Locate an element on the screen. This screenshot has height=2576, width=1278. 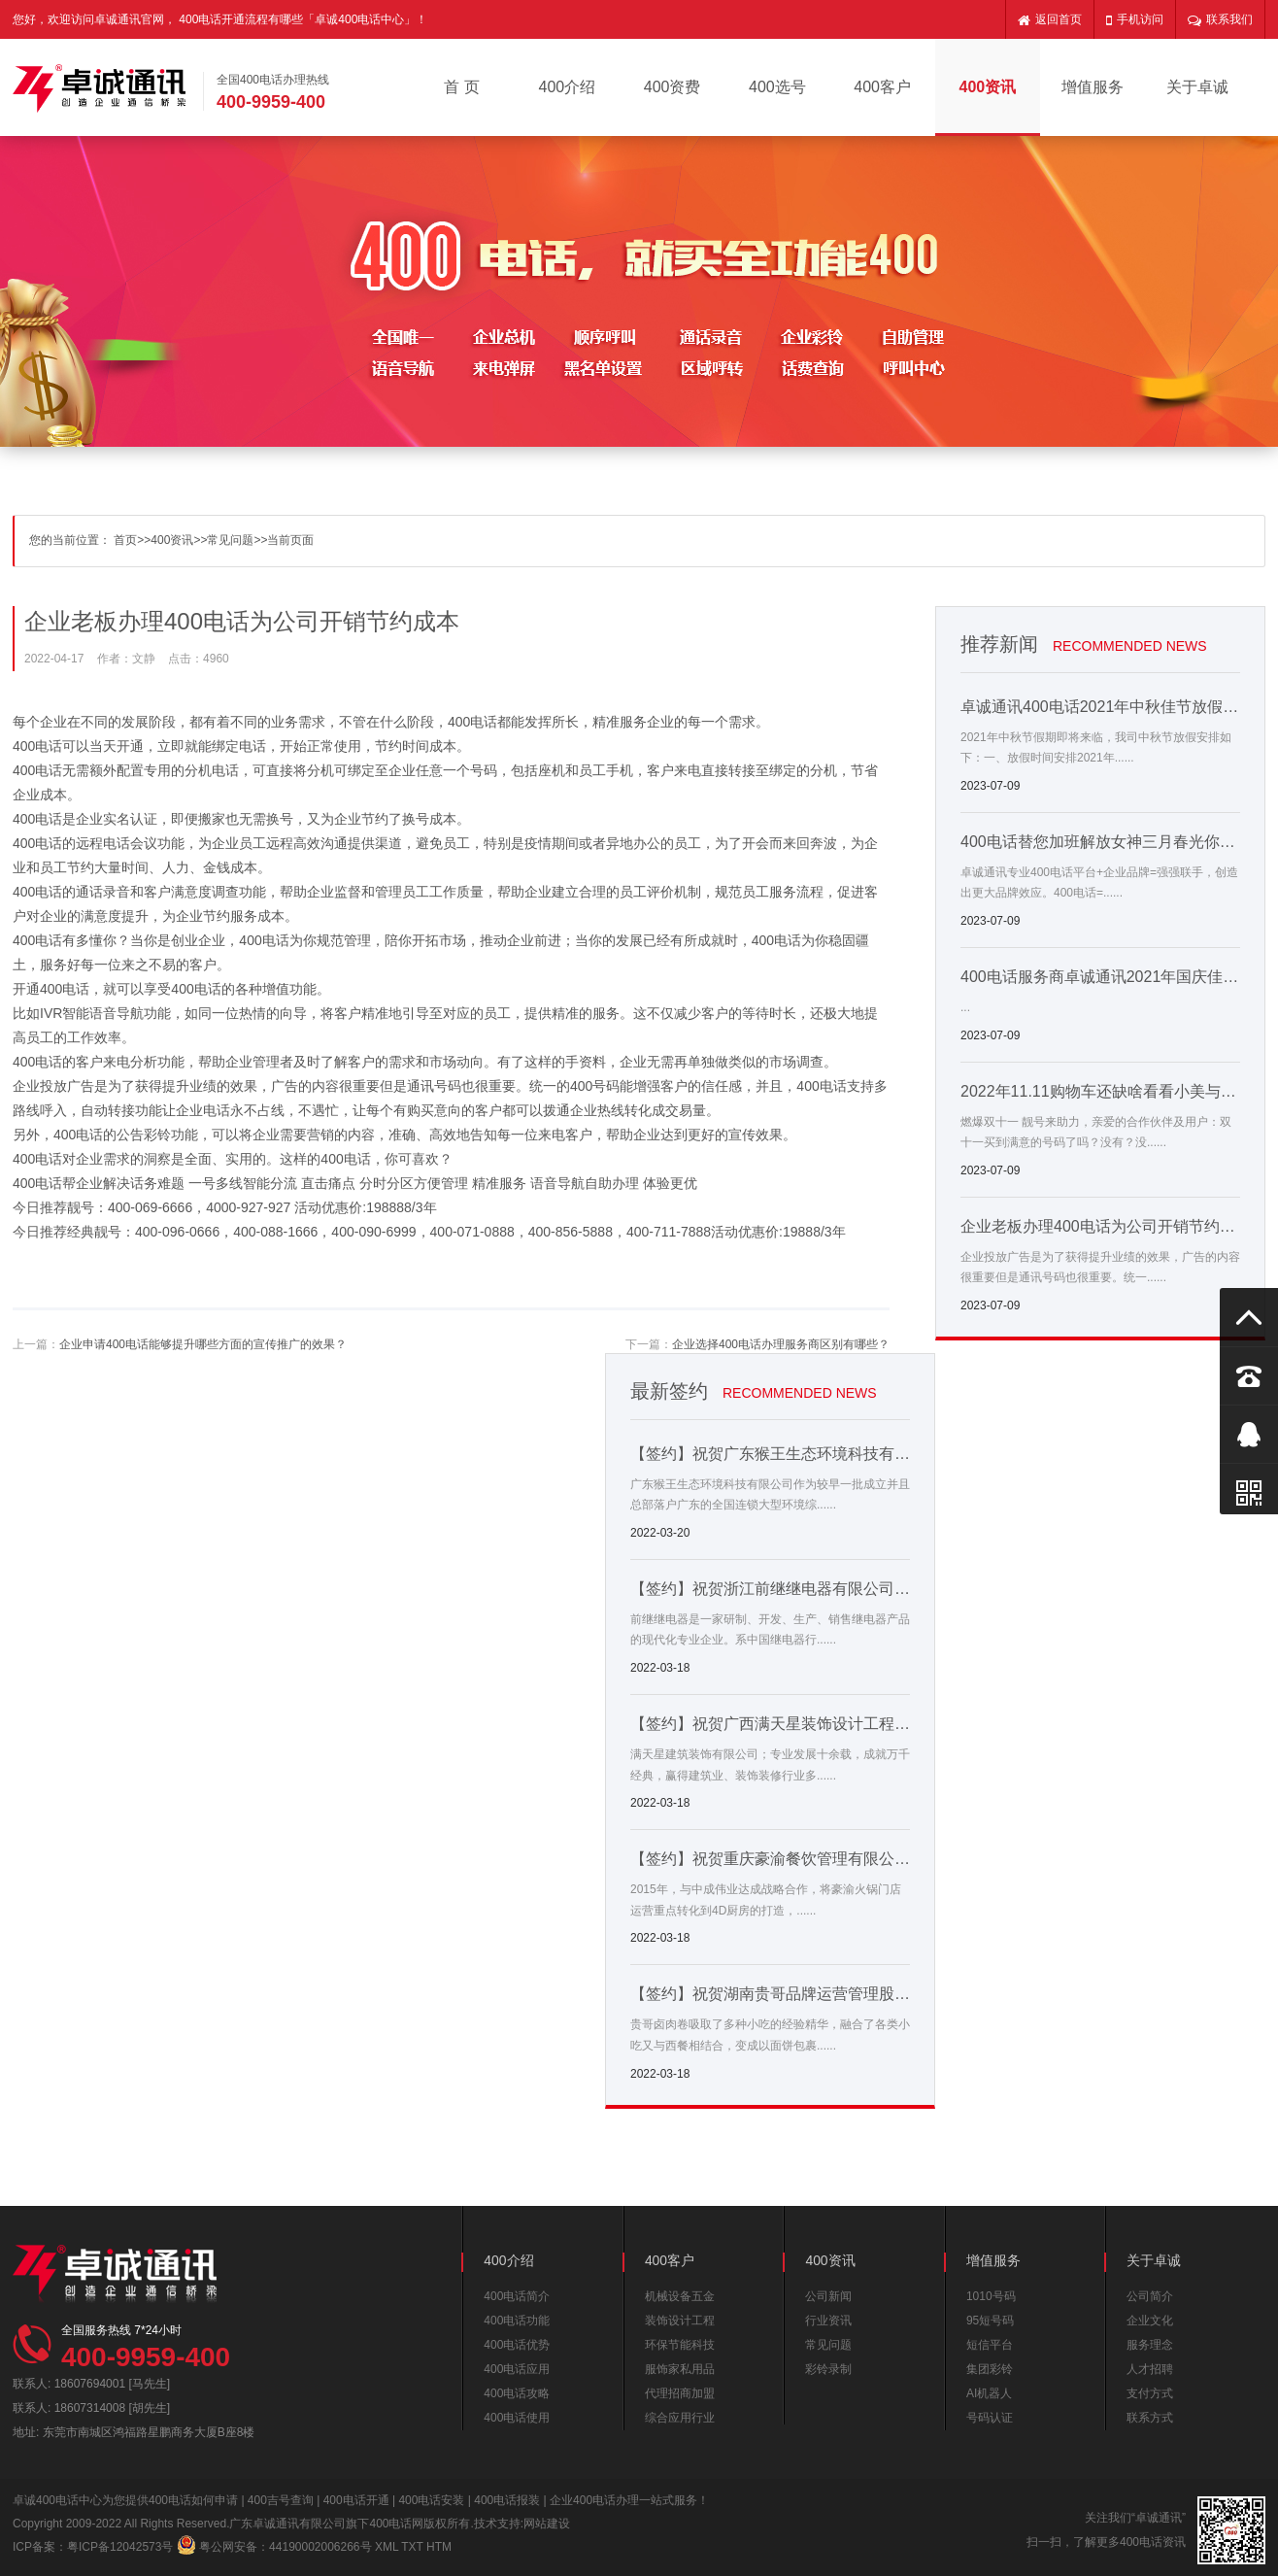
400电话功能 is located at coordinates (517, 2320).